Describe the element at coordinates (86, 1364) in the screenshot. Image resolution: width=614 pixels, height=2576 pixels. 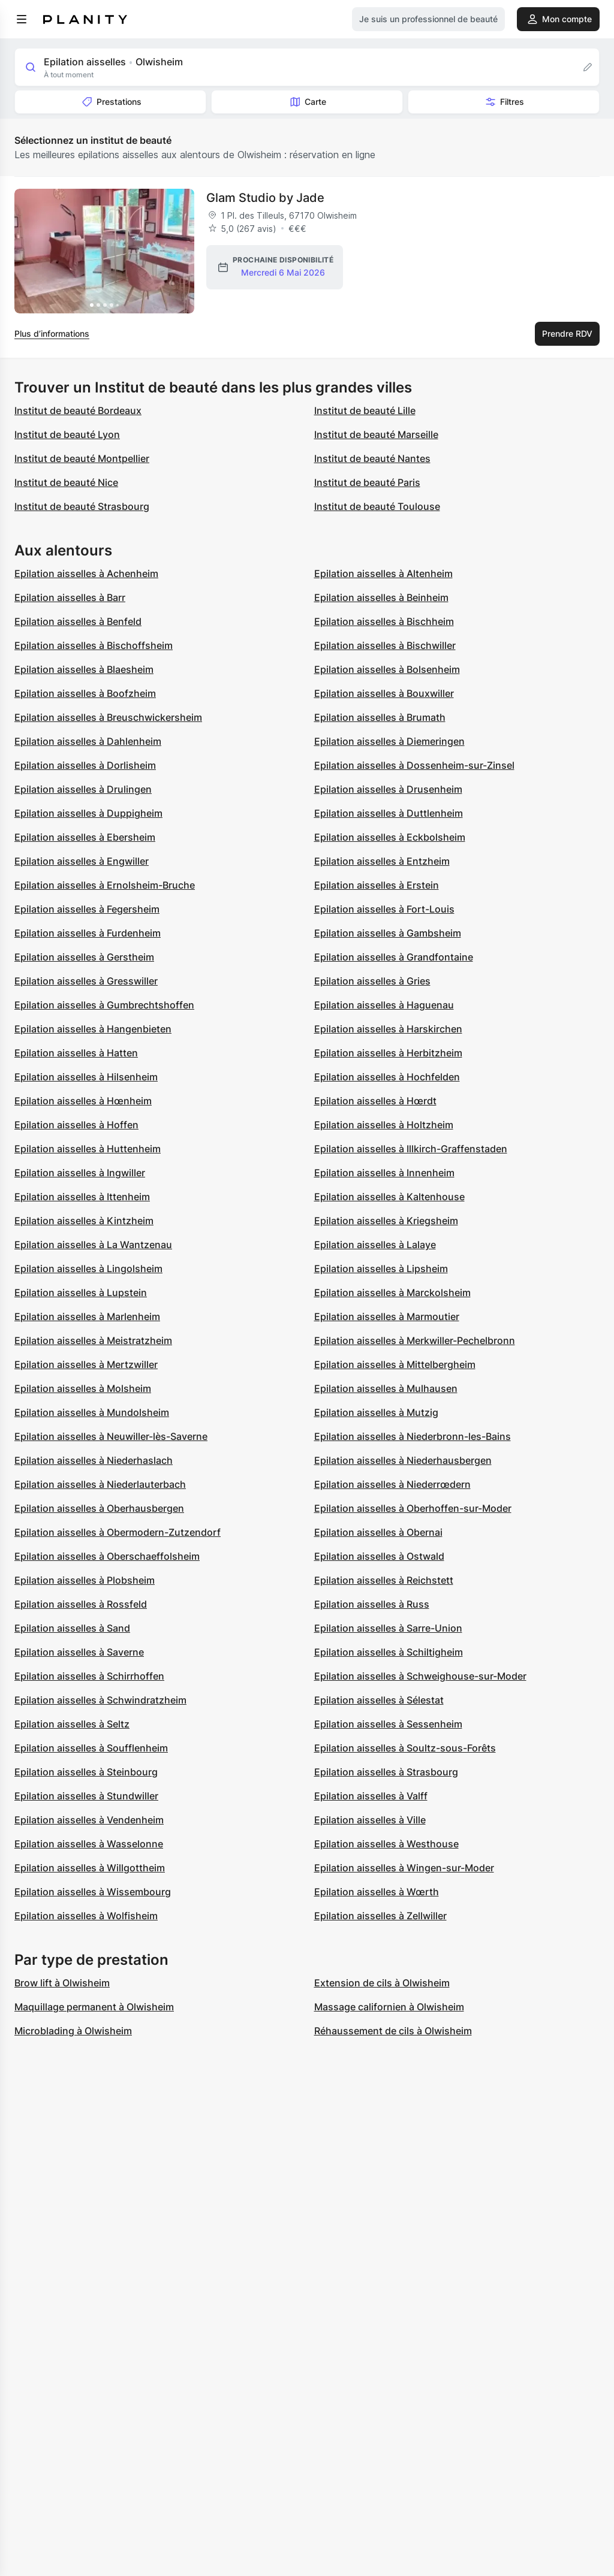
I see `Epilation aisselles à Mertzwiller` at that location.